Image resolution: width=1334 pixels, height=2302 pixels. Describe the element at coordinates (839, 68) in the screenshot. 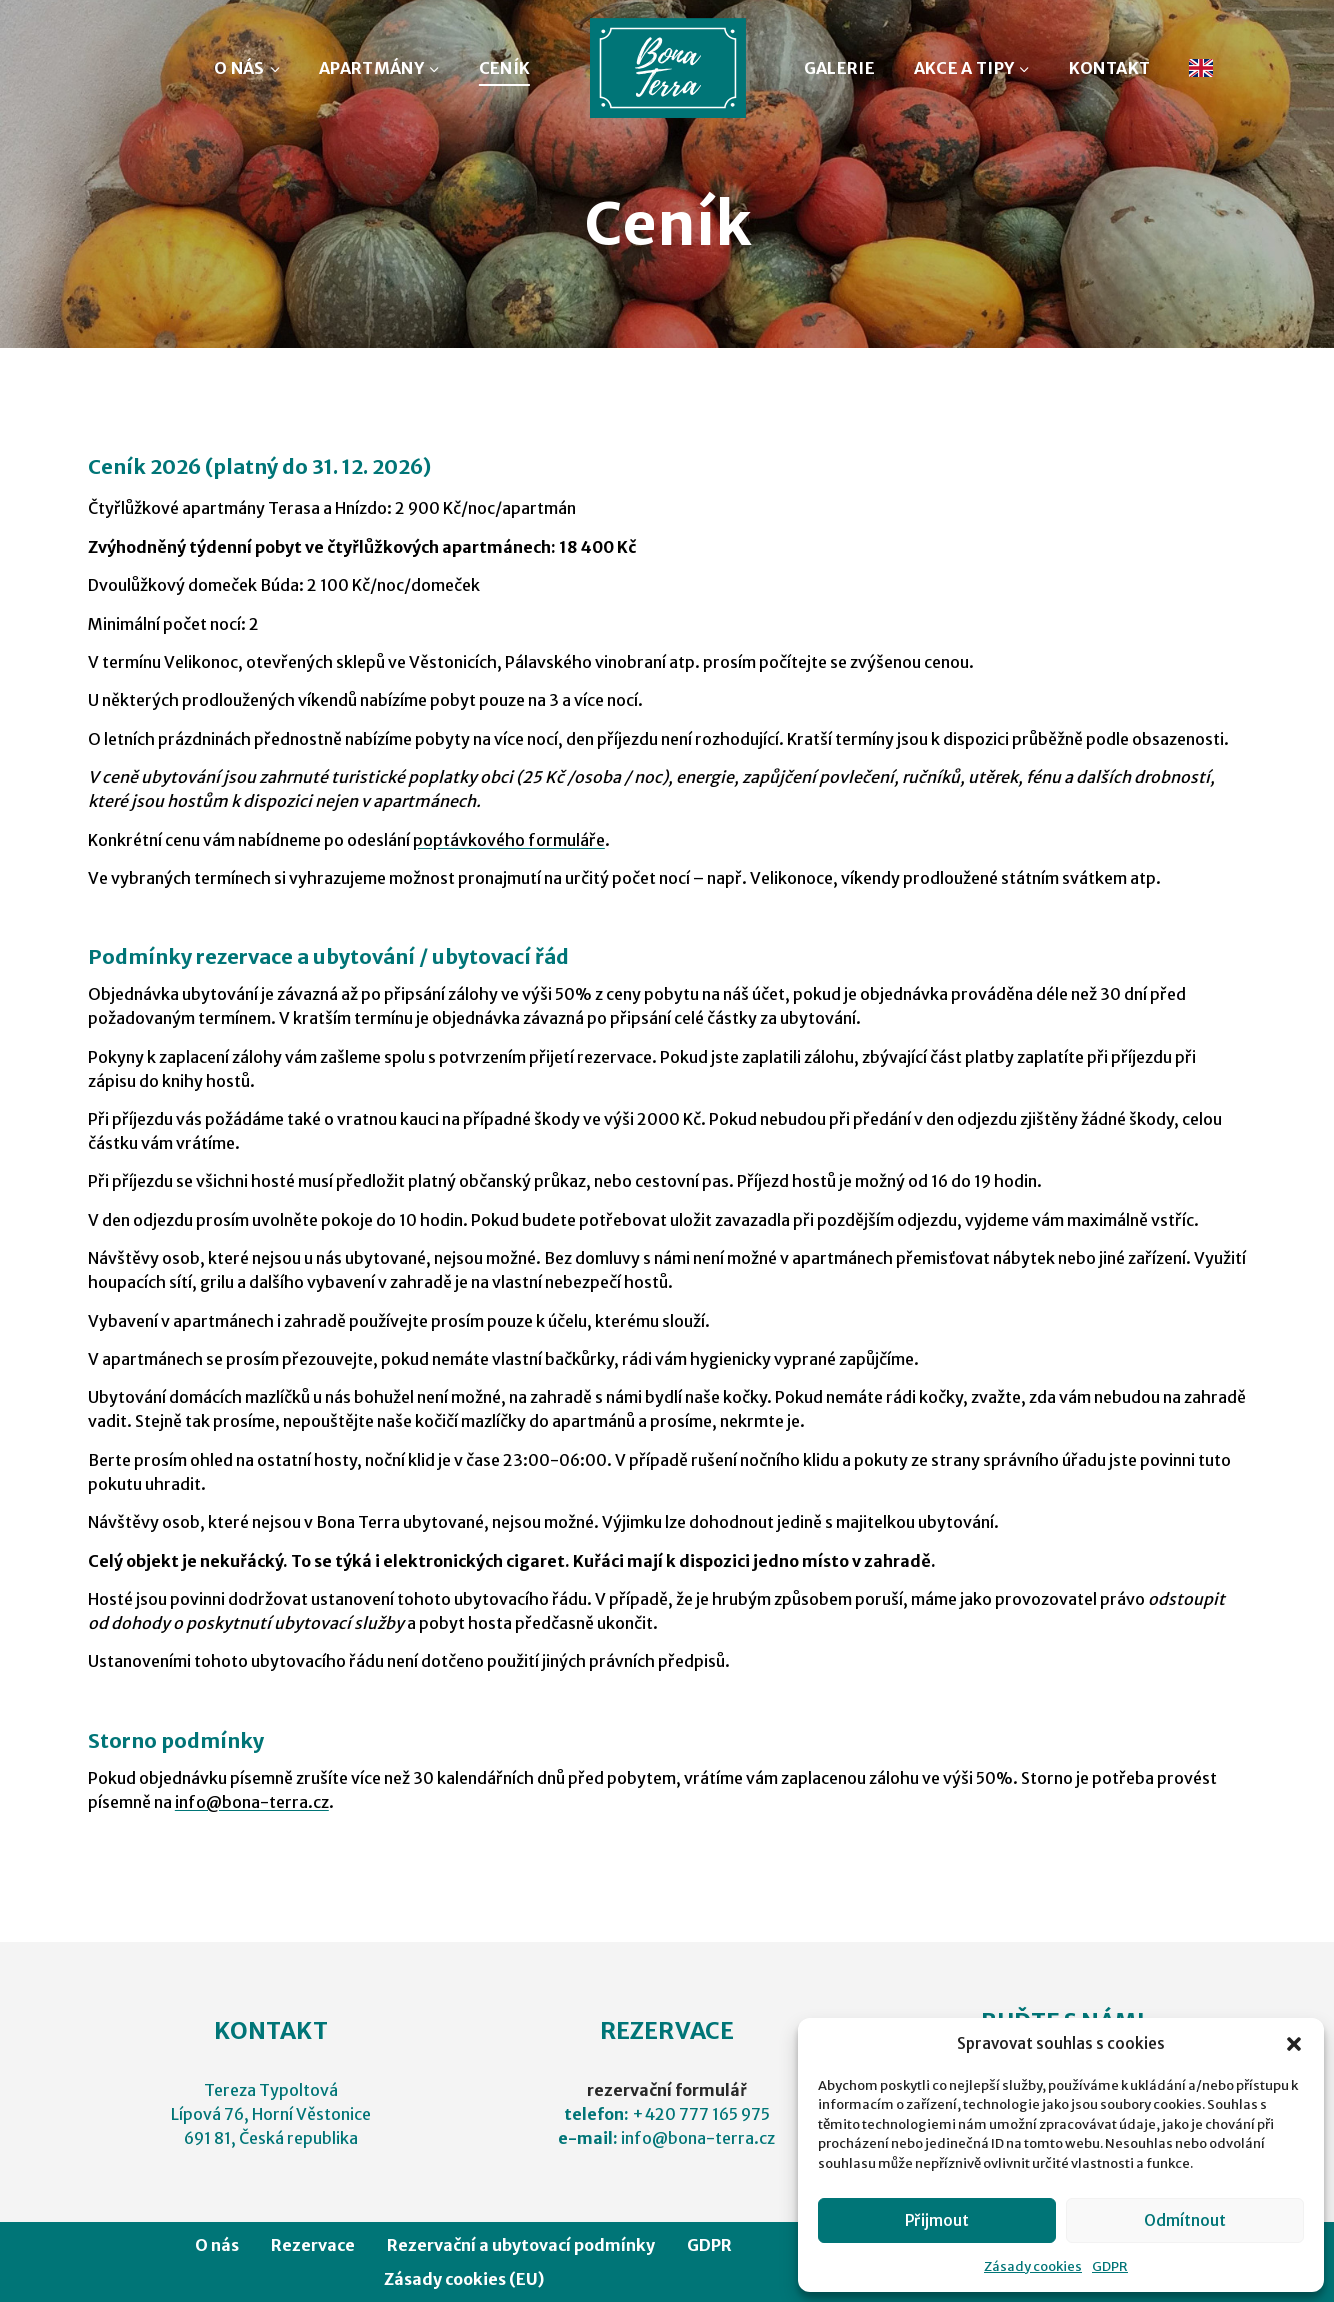

I see `GALERIE` at that location.